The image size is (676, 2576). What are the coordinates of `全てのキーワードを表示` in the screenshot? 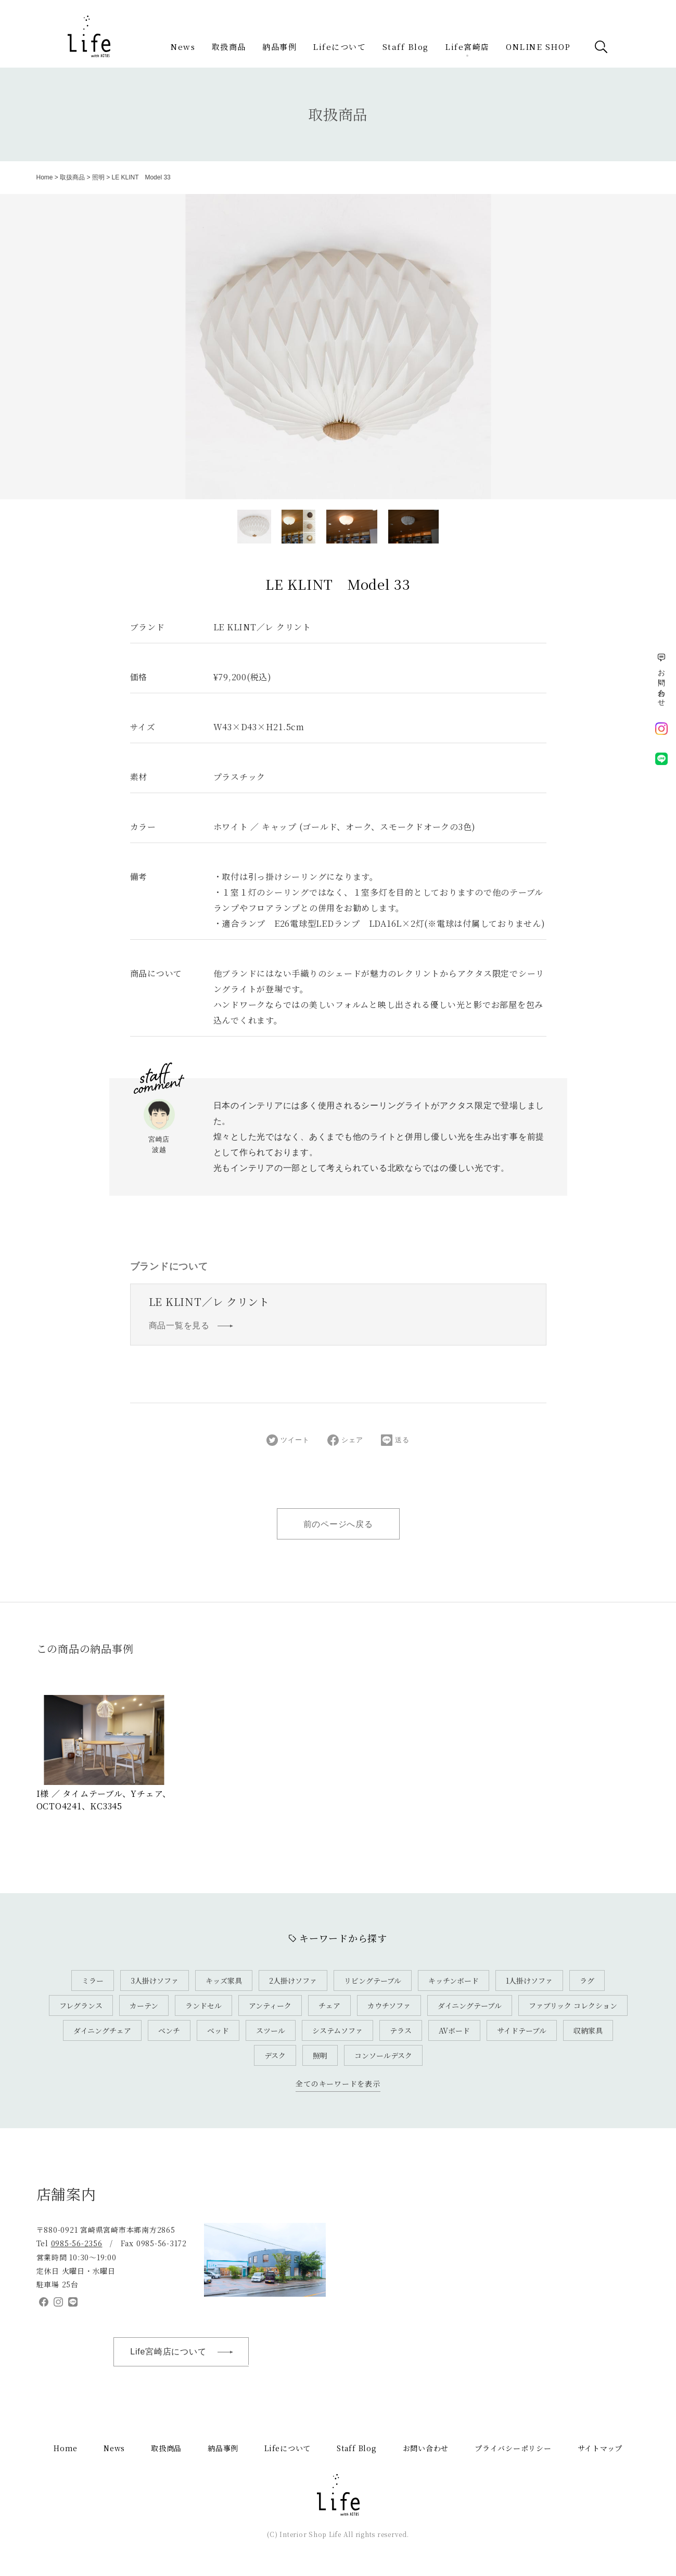 It's located at (338, 2083).